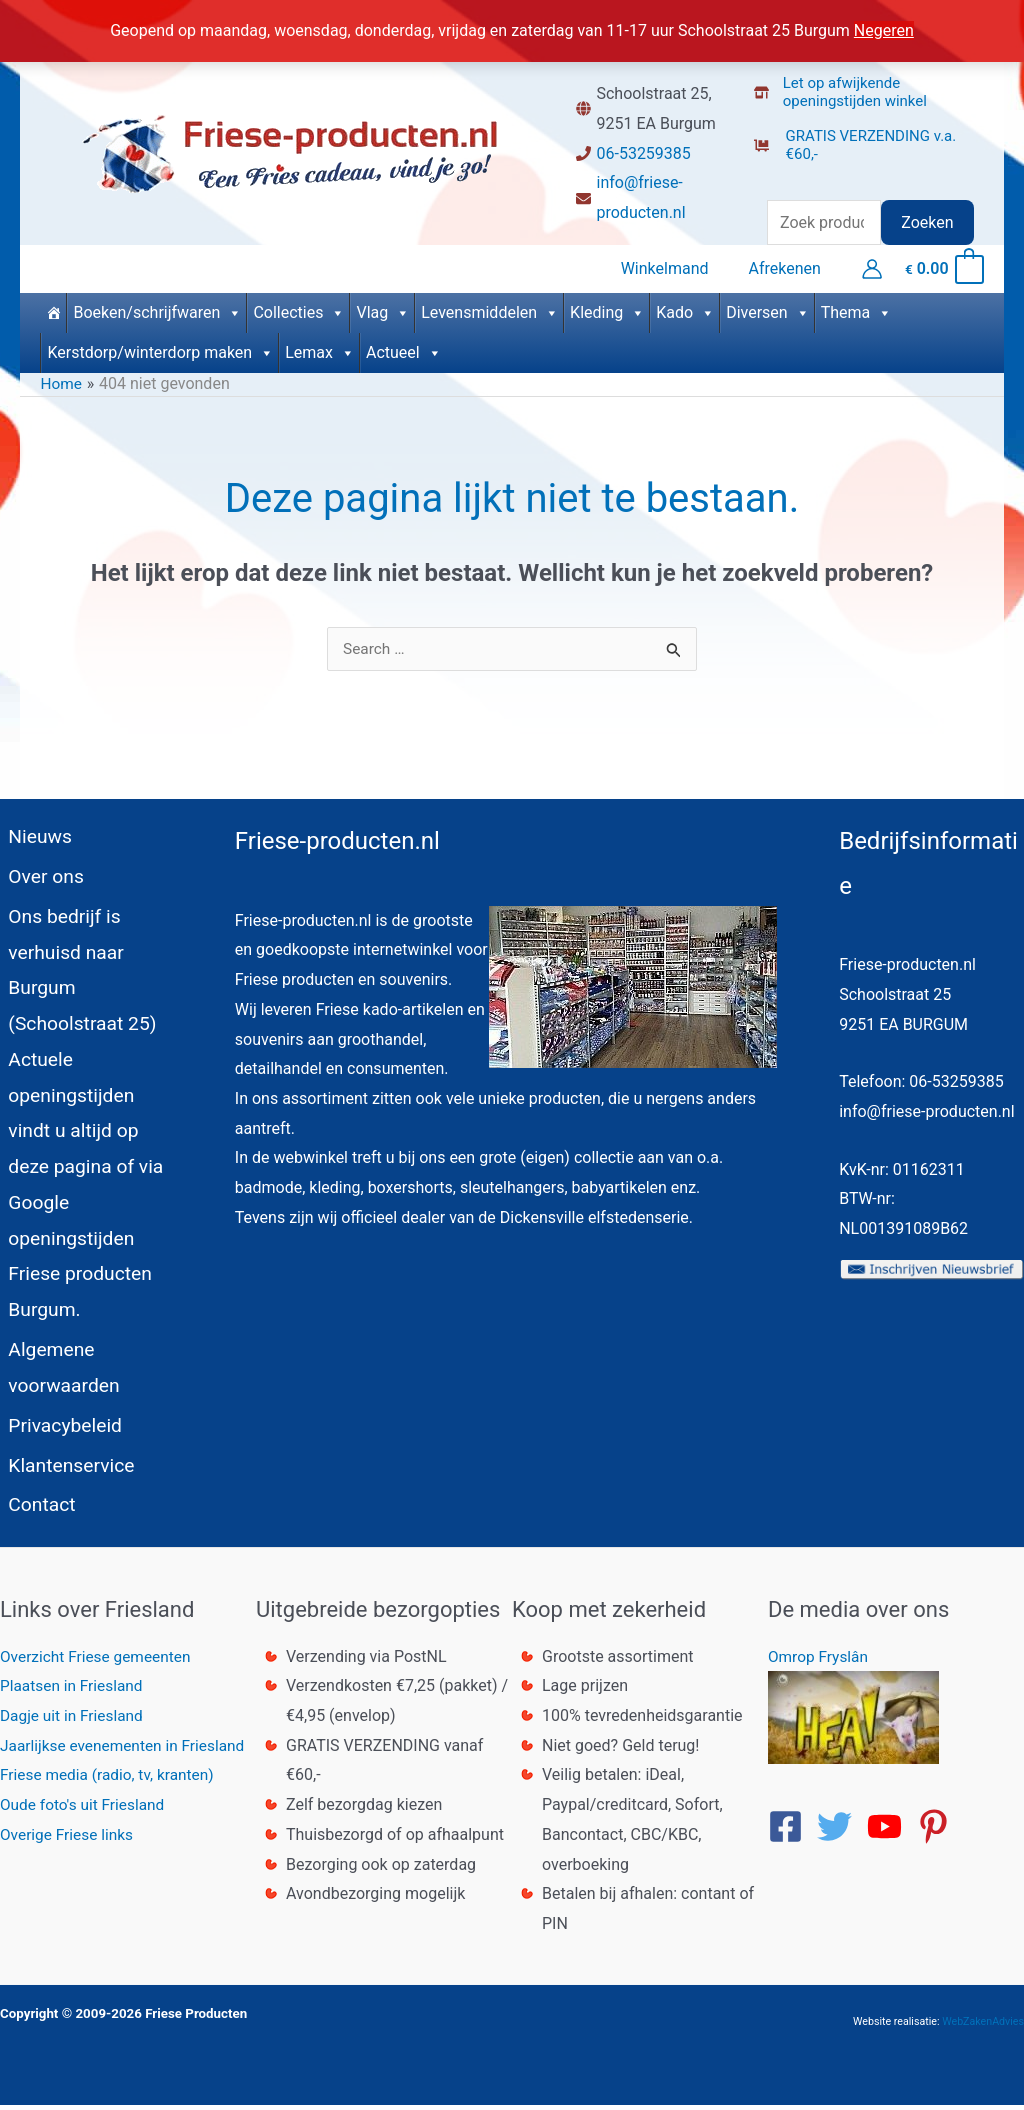 The height and width of the screenshot is (2110, 1024). Describe the element at coordinates (157, 308) in the screenshot. I see `Boeken/schrijfwaren` at that location.